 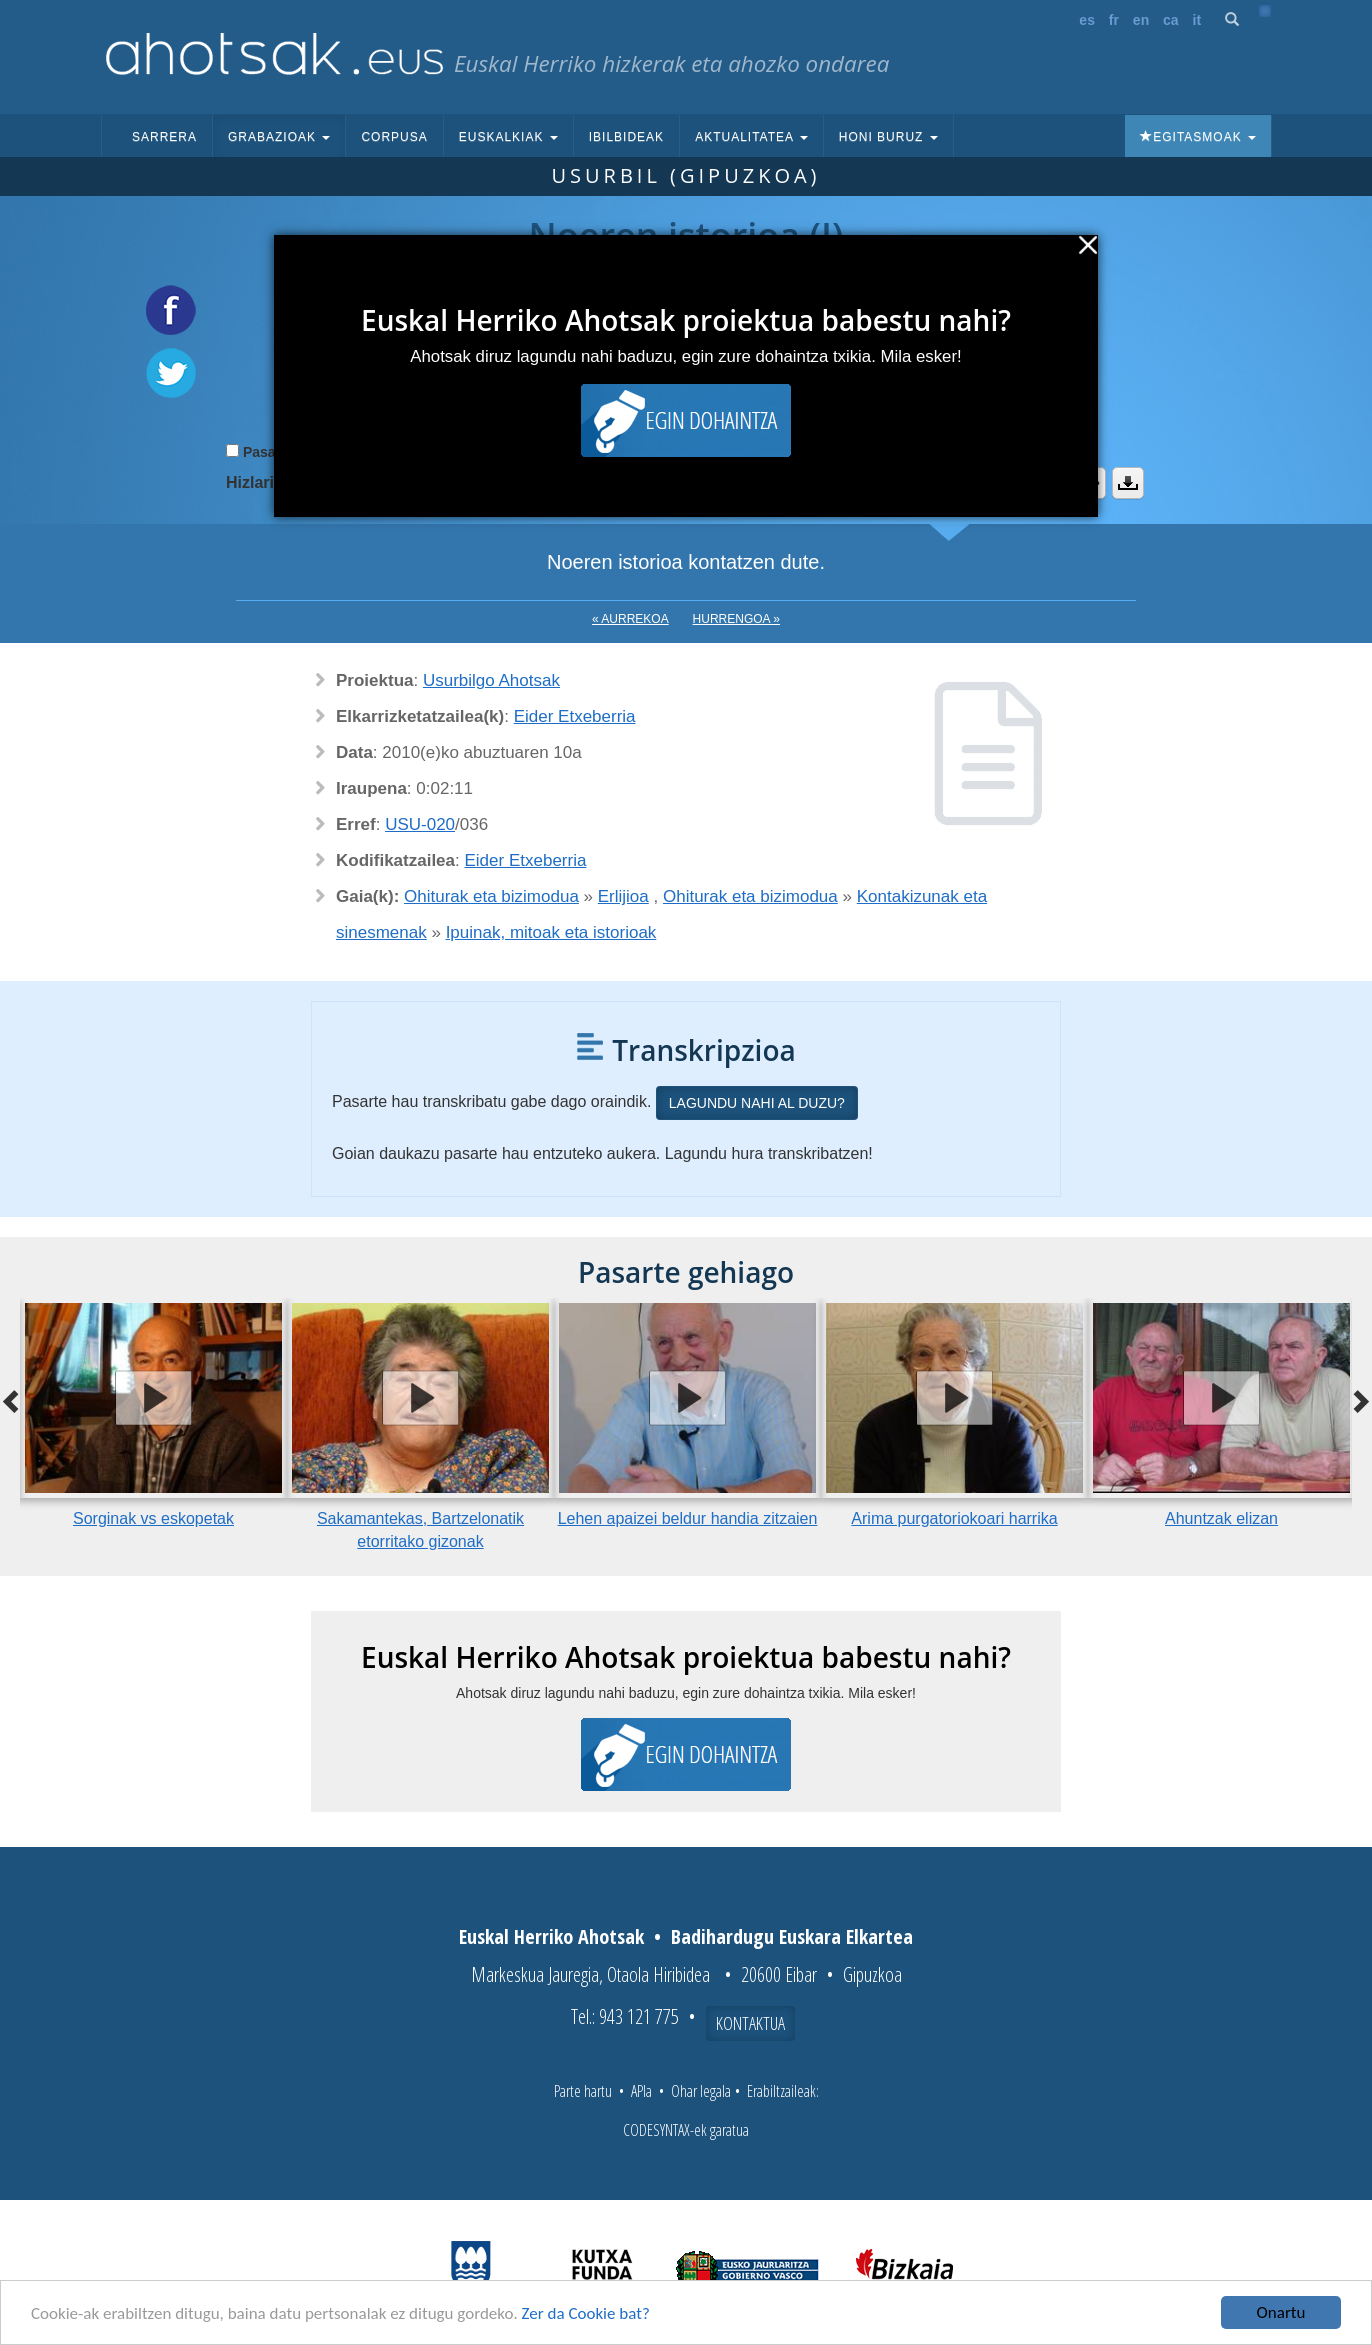 I want to click on Erlijioa, so click(x=623, y=896).